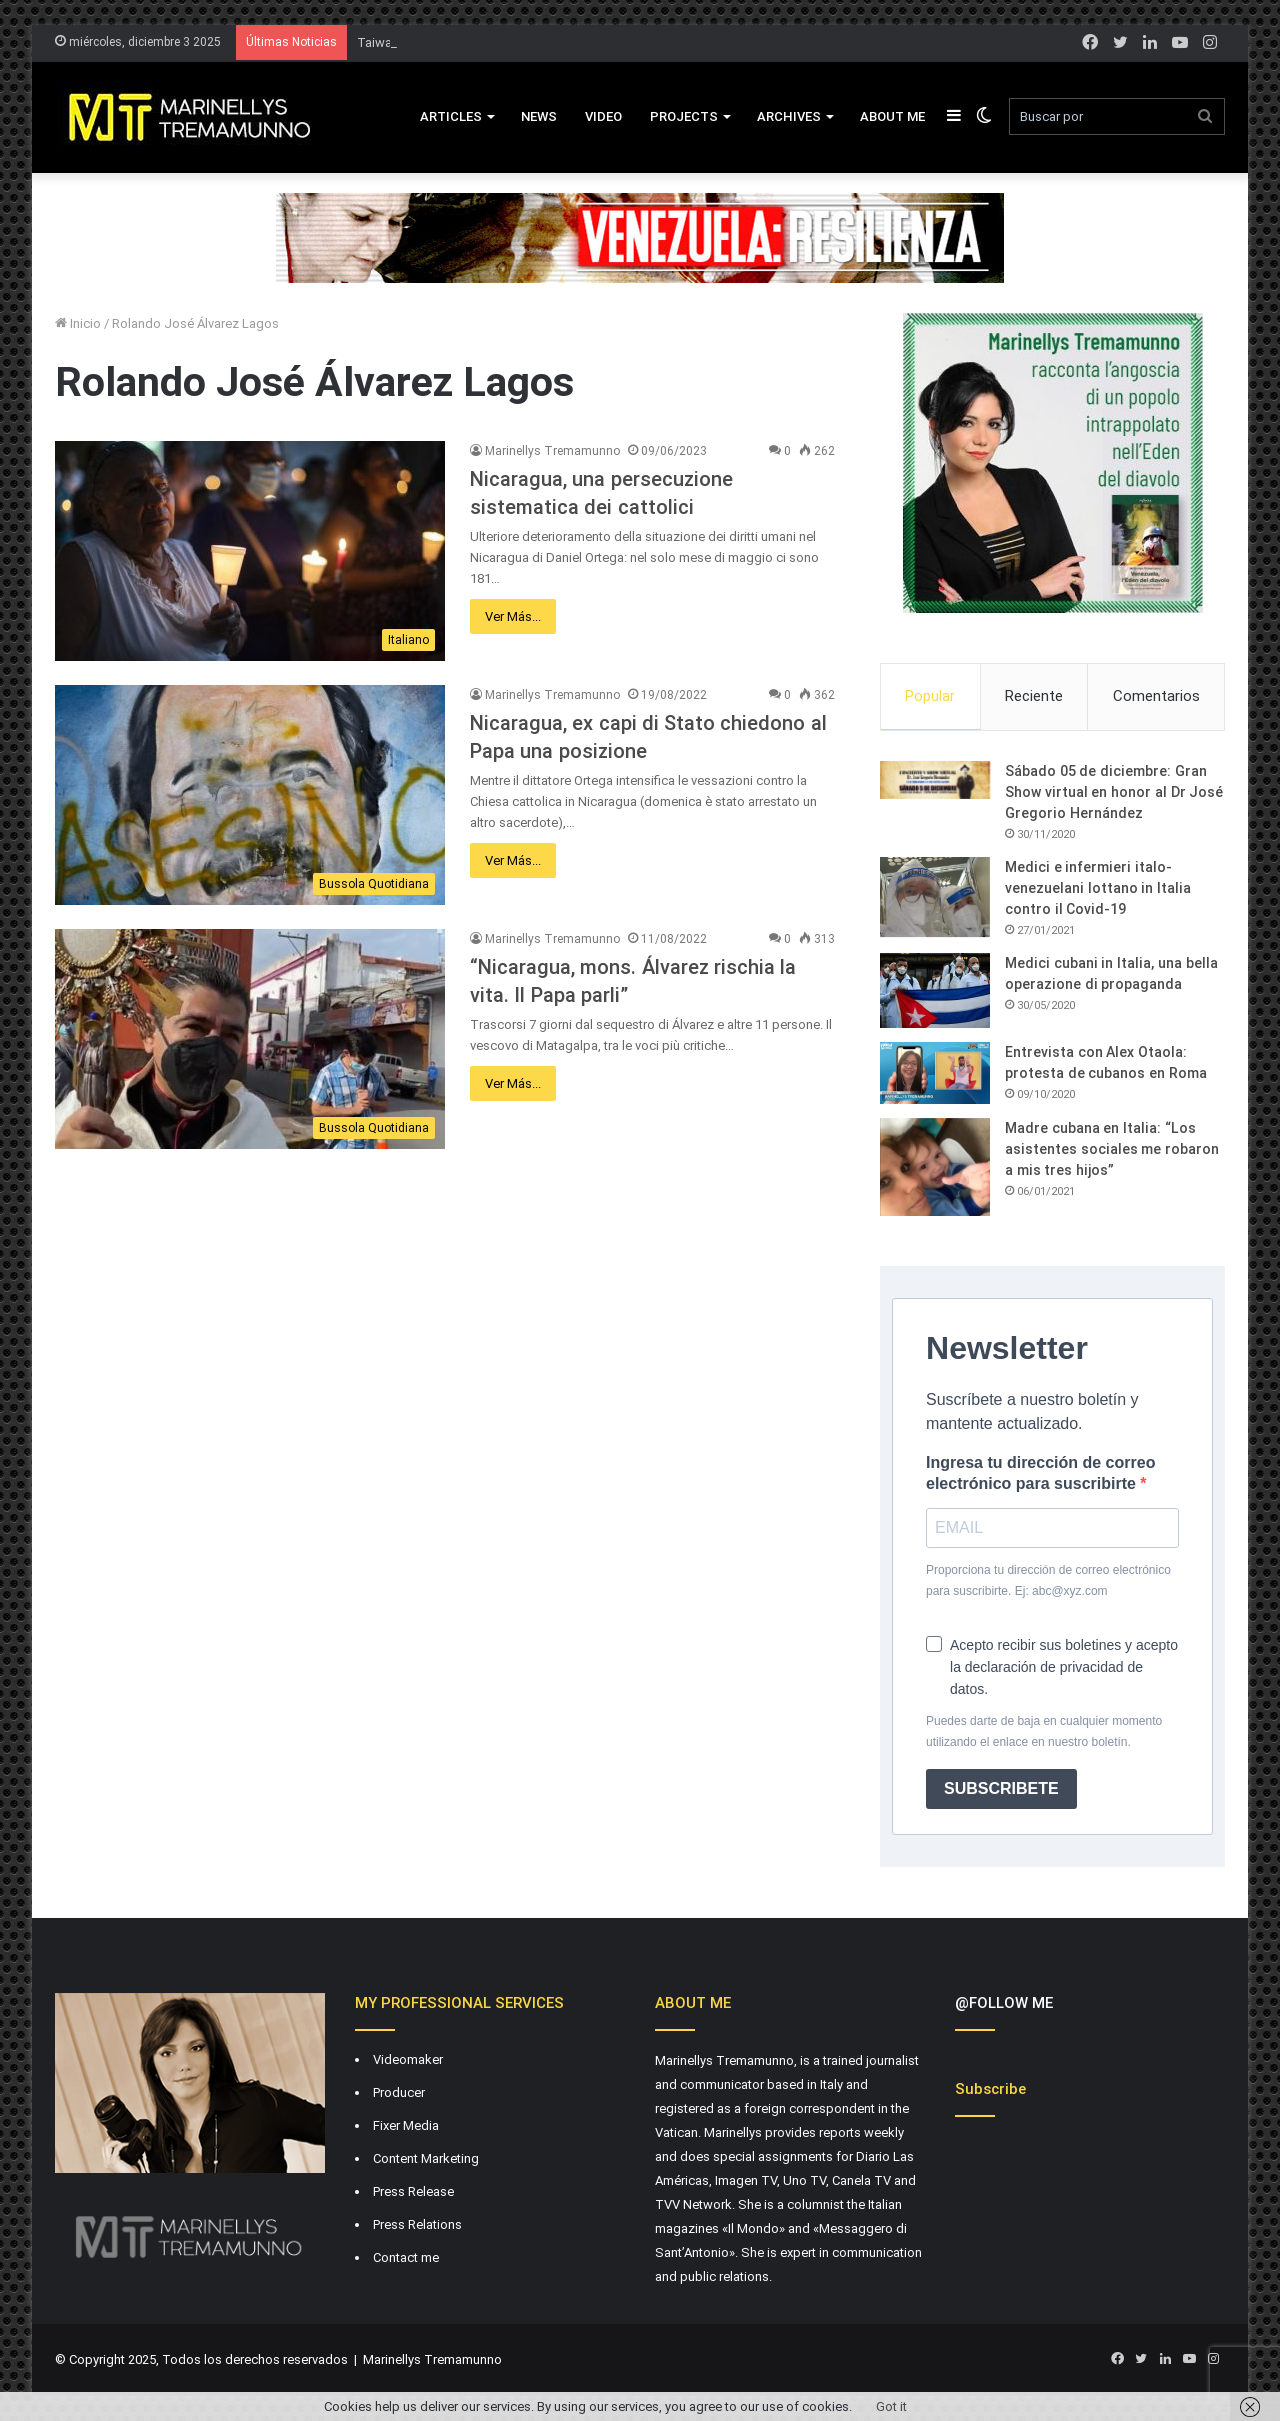  Describe the element at coordinates (935, 780) in the screenshot. I see `[Sábado 05 de diciembre: Gran Show virtual en honor al Dr José Gregorio Hernández]` at that location.